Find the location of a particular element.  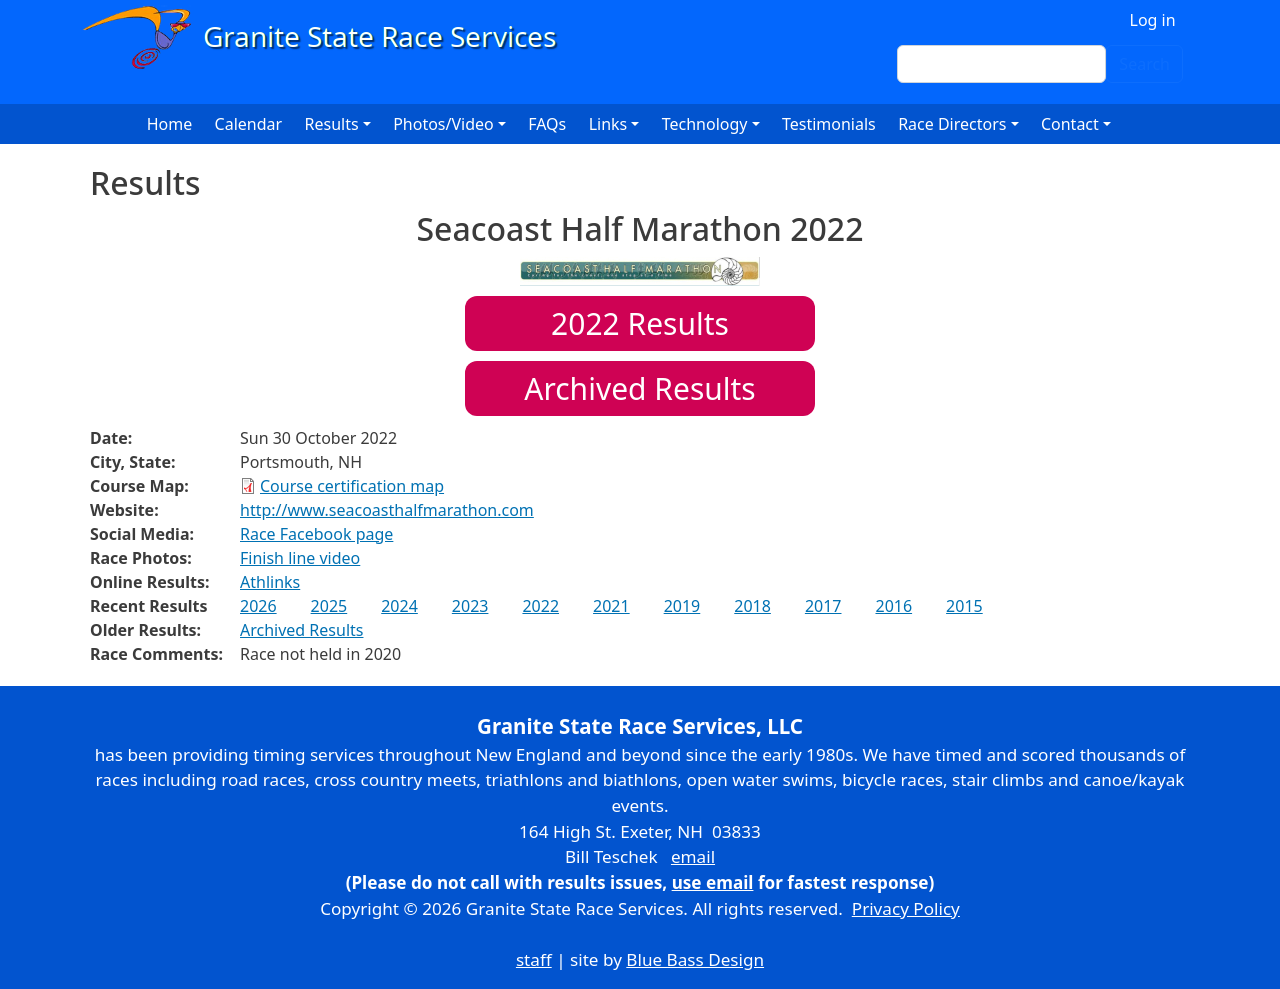

2021 is located at coordinates (611, 606).